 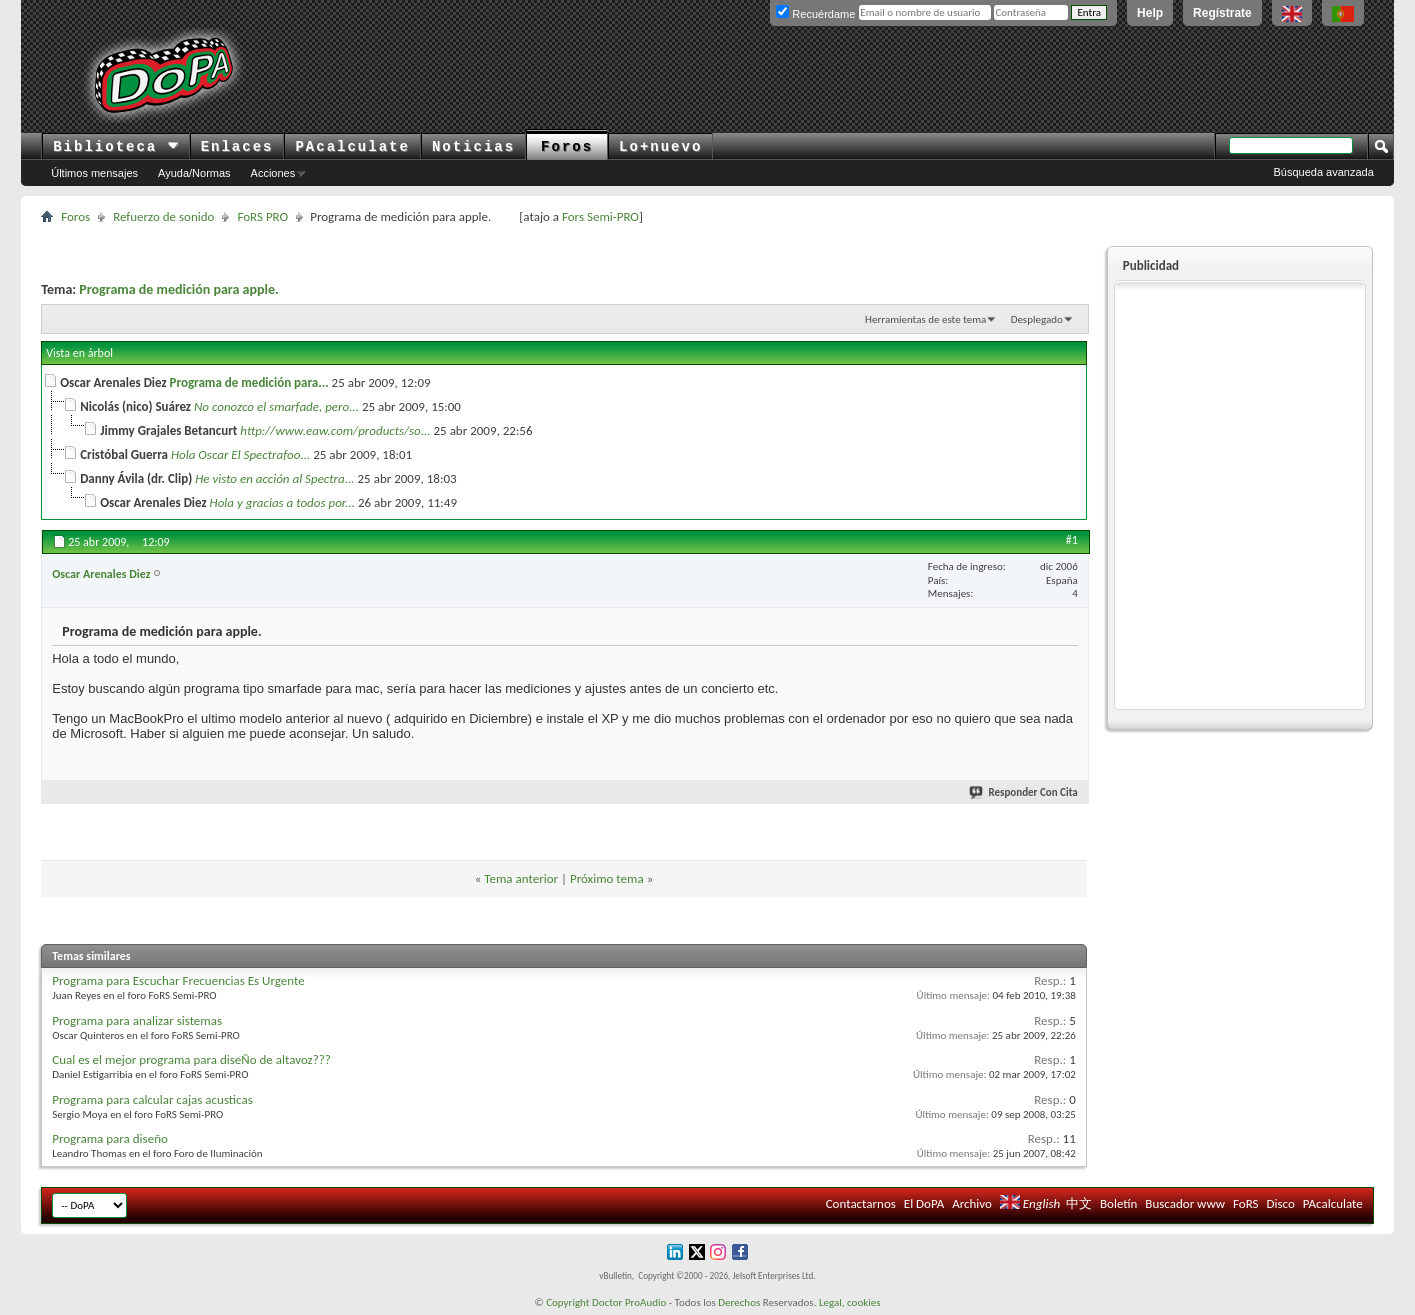 I want to click on Contactarnos, so click(x=861, y=1203).